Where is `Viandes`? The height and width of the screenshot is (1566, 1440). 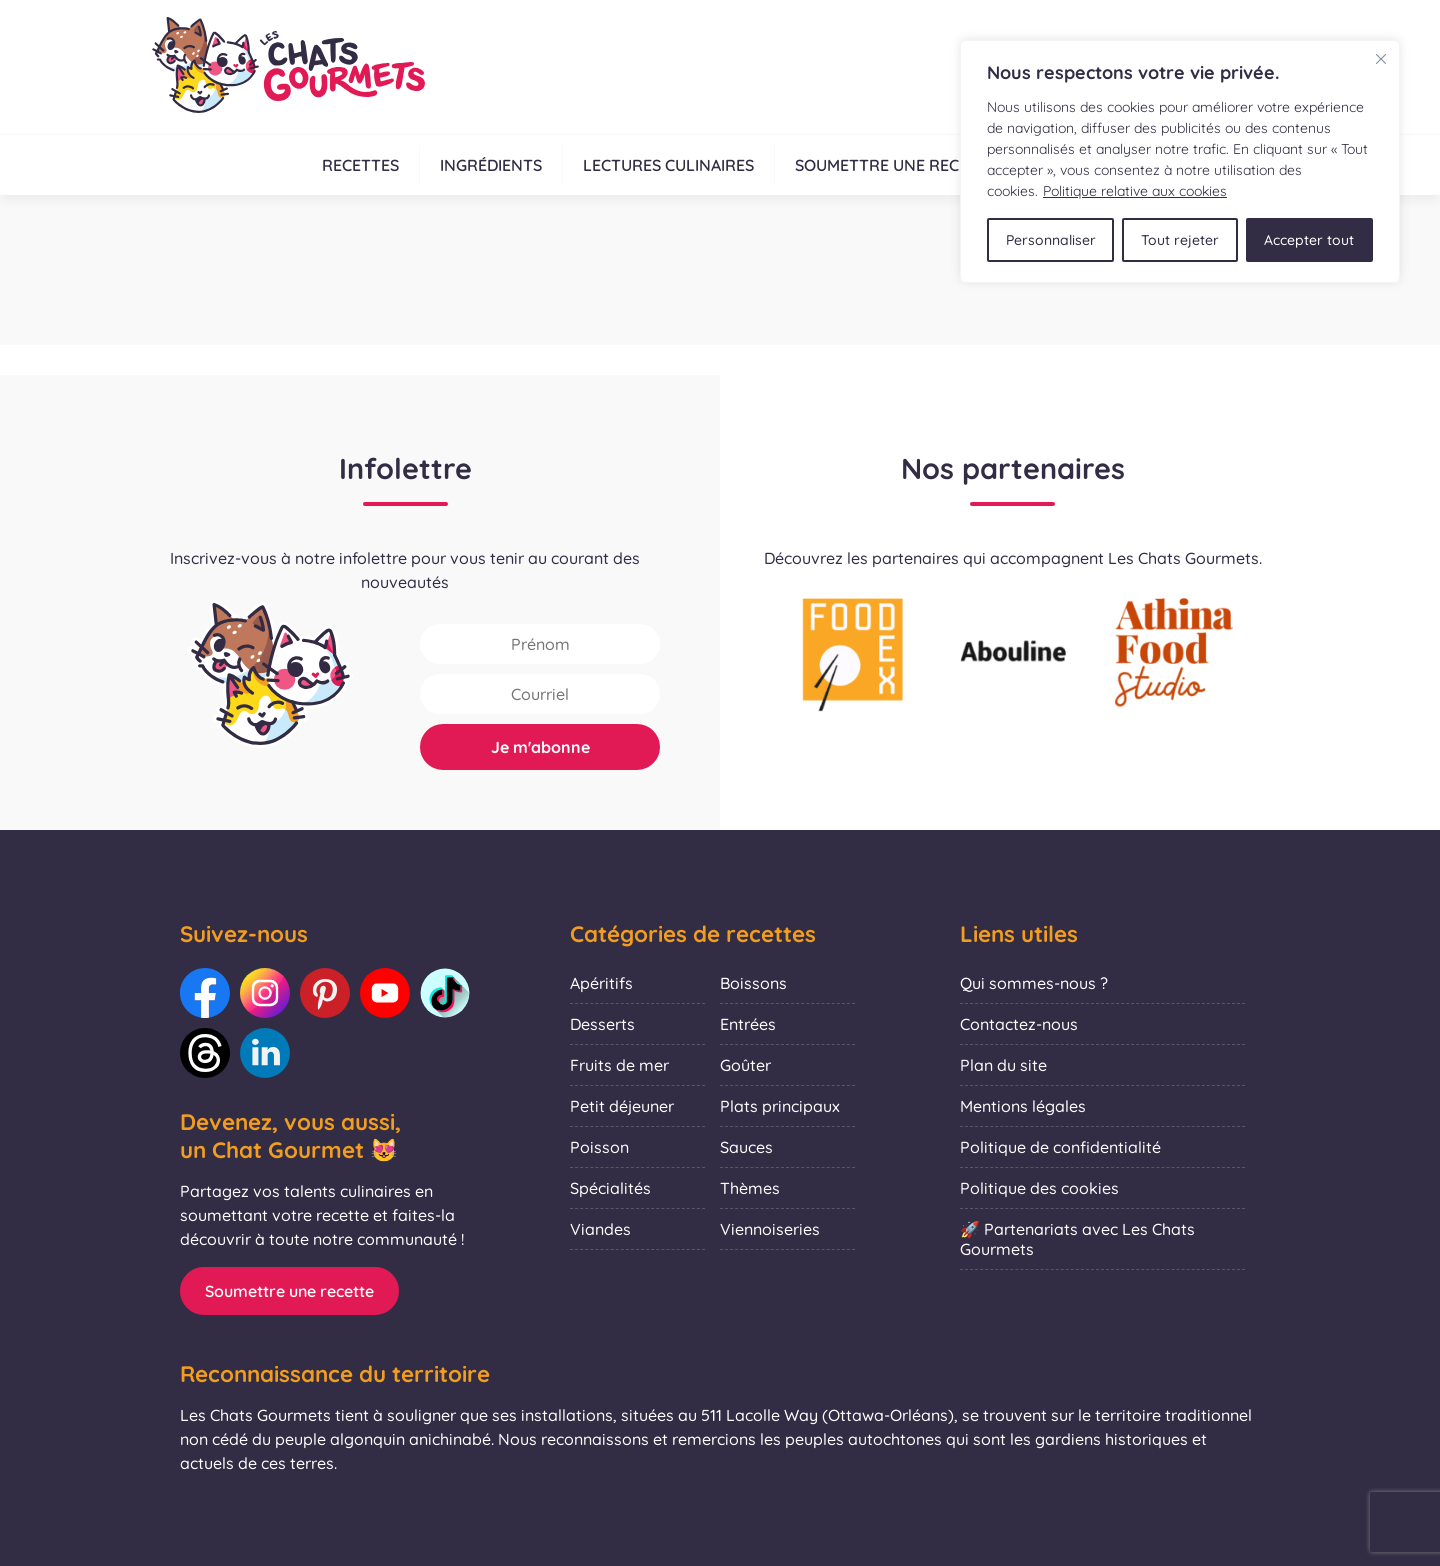
Viandes is located at coordinates (600, 1229).